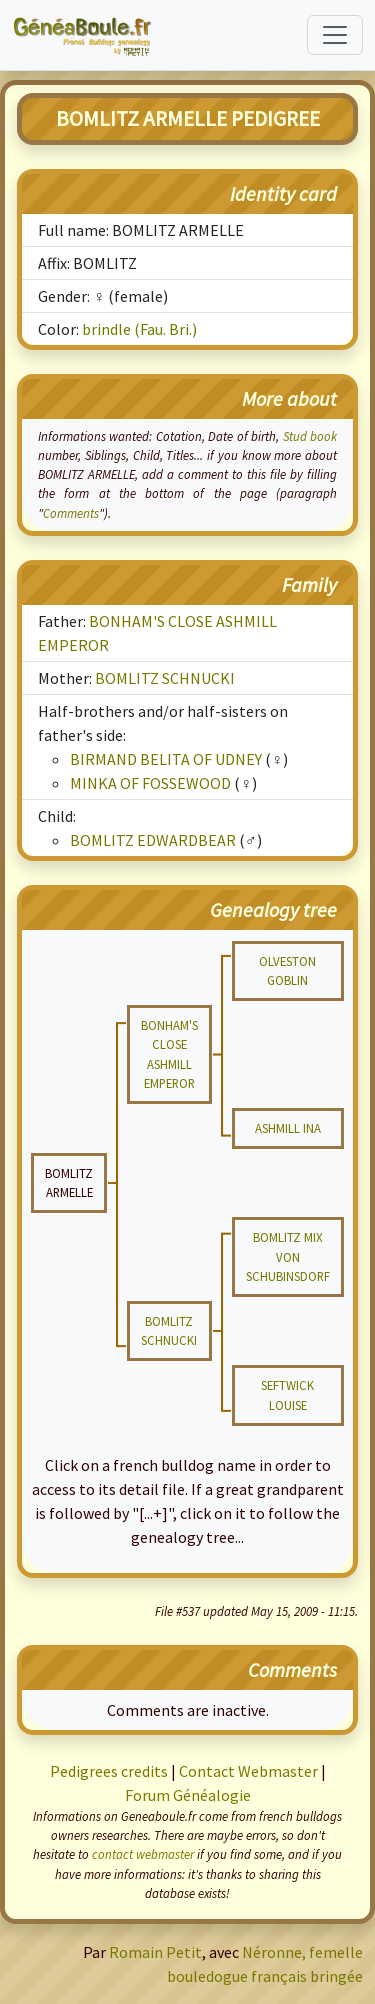 The width and height of the screenshot is (375, 2004). What do you see at coordinates (166, 759) in the screenshot?
I see `BIRMAND BELITA OF UDNEY` at bounding box center [166, 759].